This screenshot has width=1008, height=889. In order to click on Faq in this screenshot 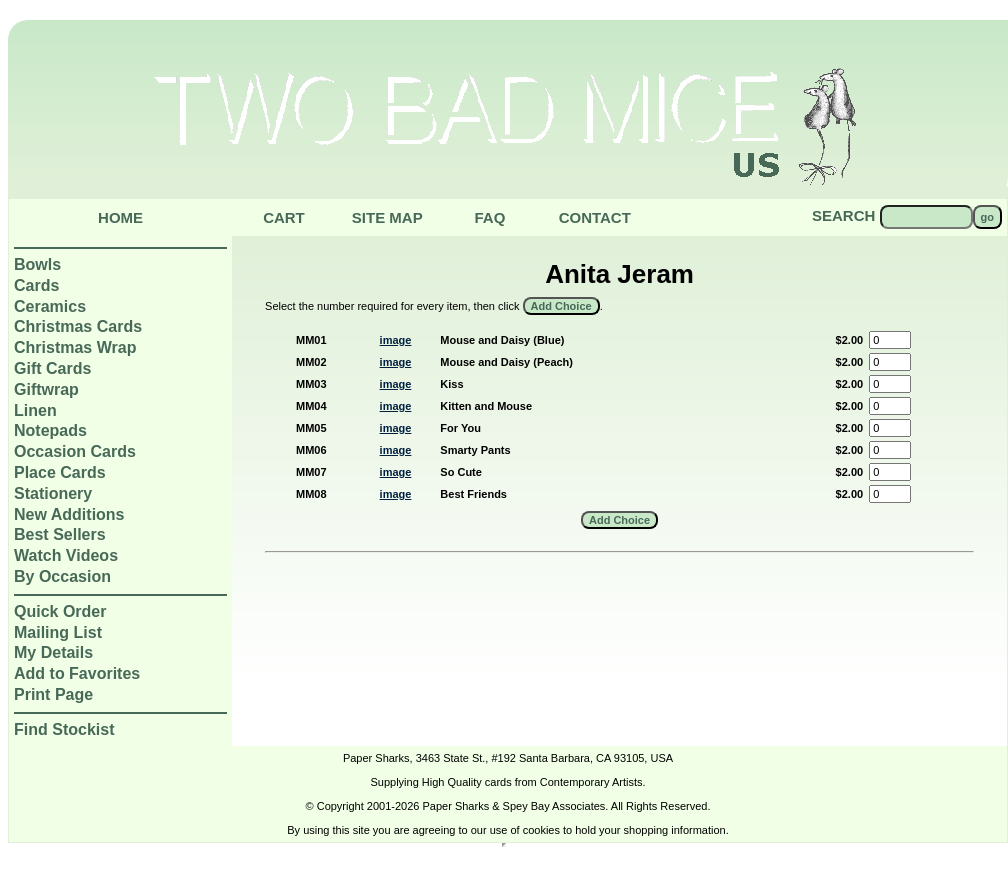, I will do `click(489, 217)`.